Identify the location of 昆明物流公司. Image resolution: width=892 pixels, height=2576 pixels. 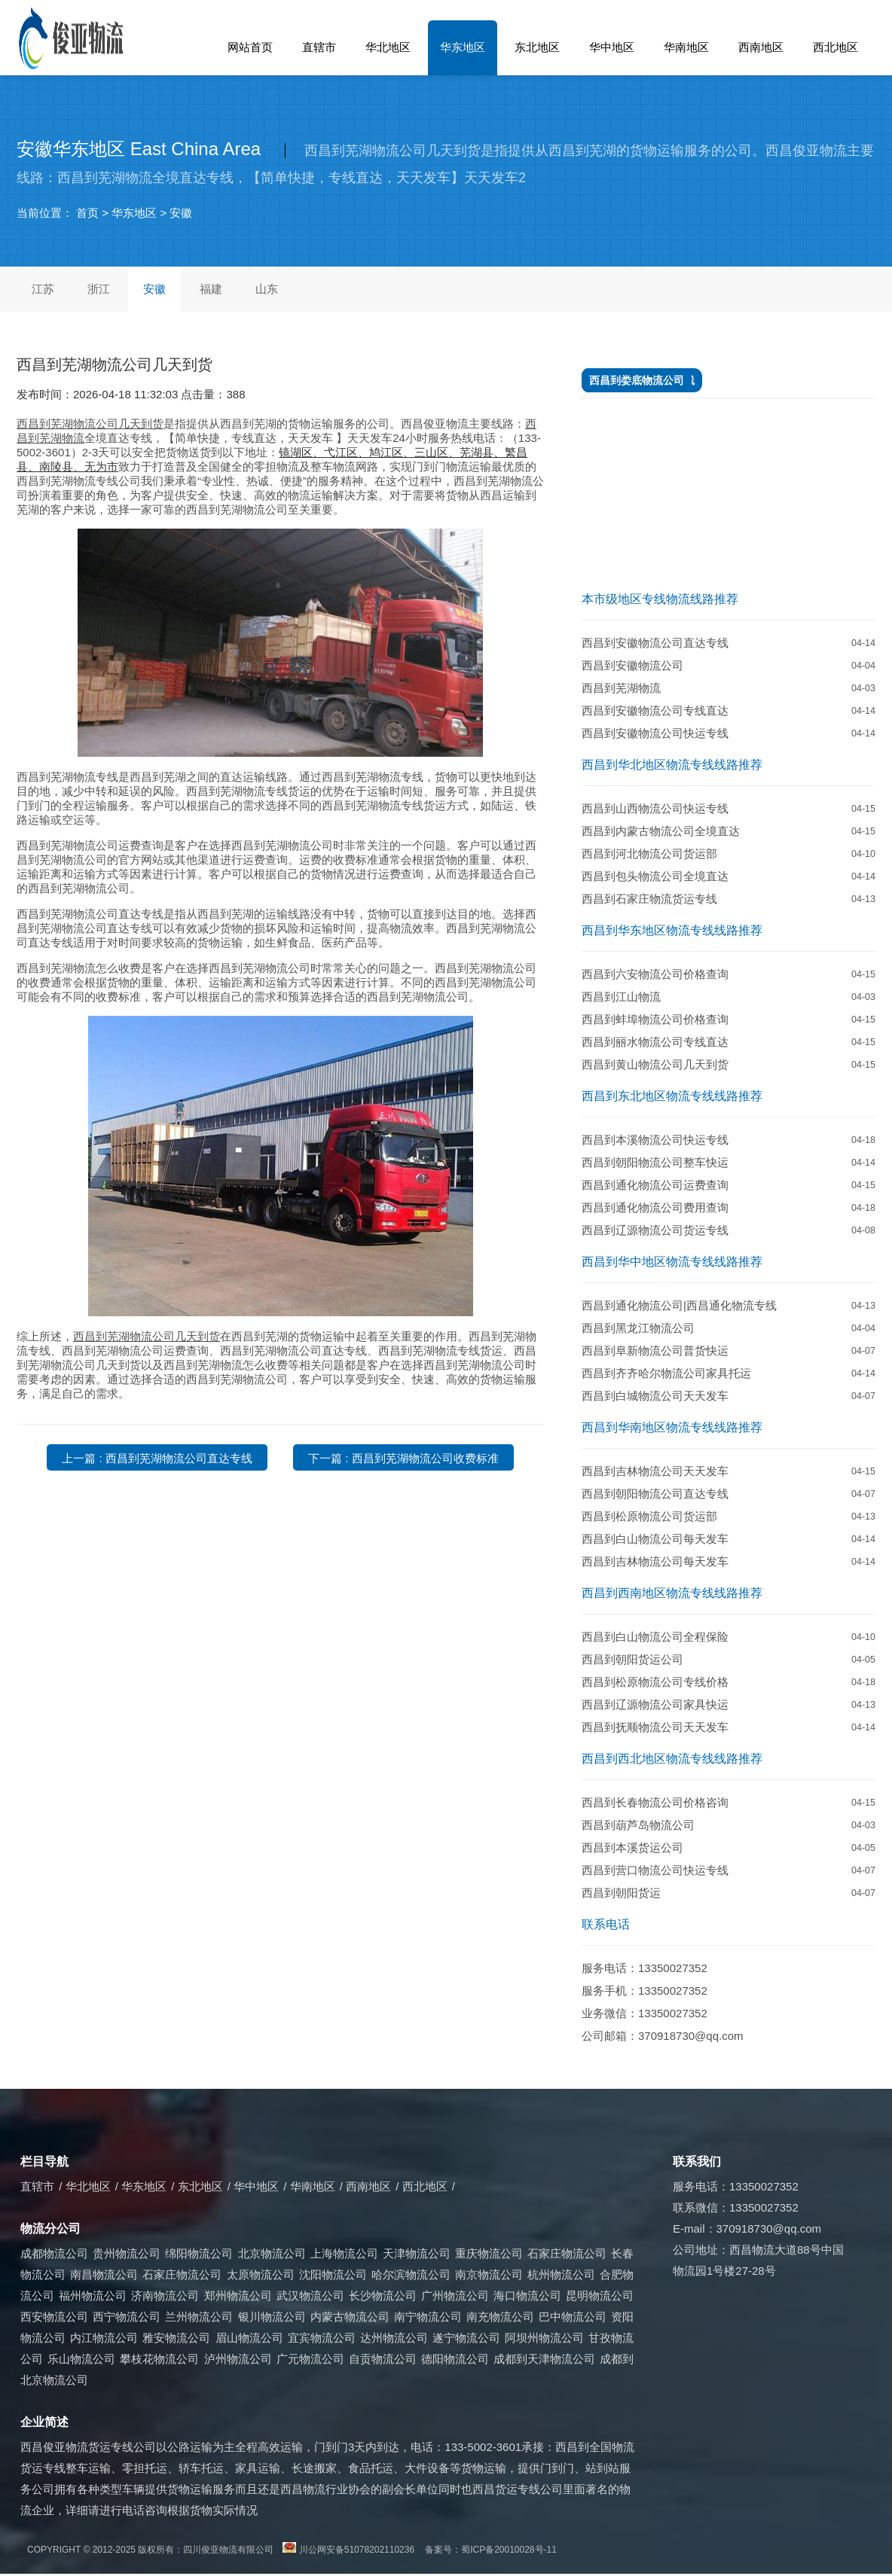
(600, 2295).